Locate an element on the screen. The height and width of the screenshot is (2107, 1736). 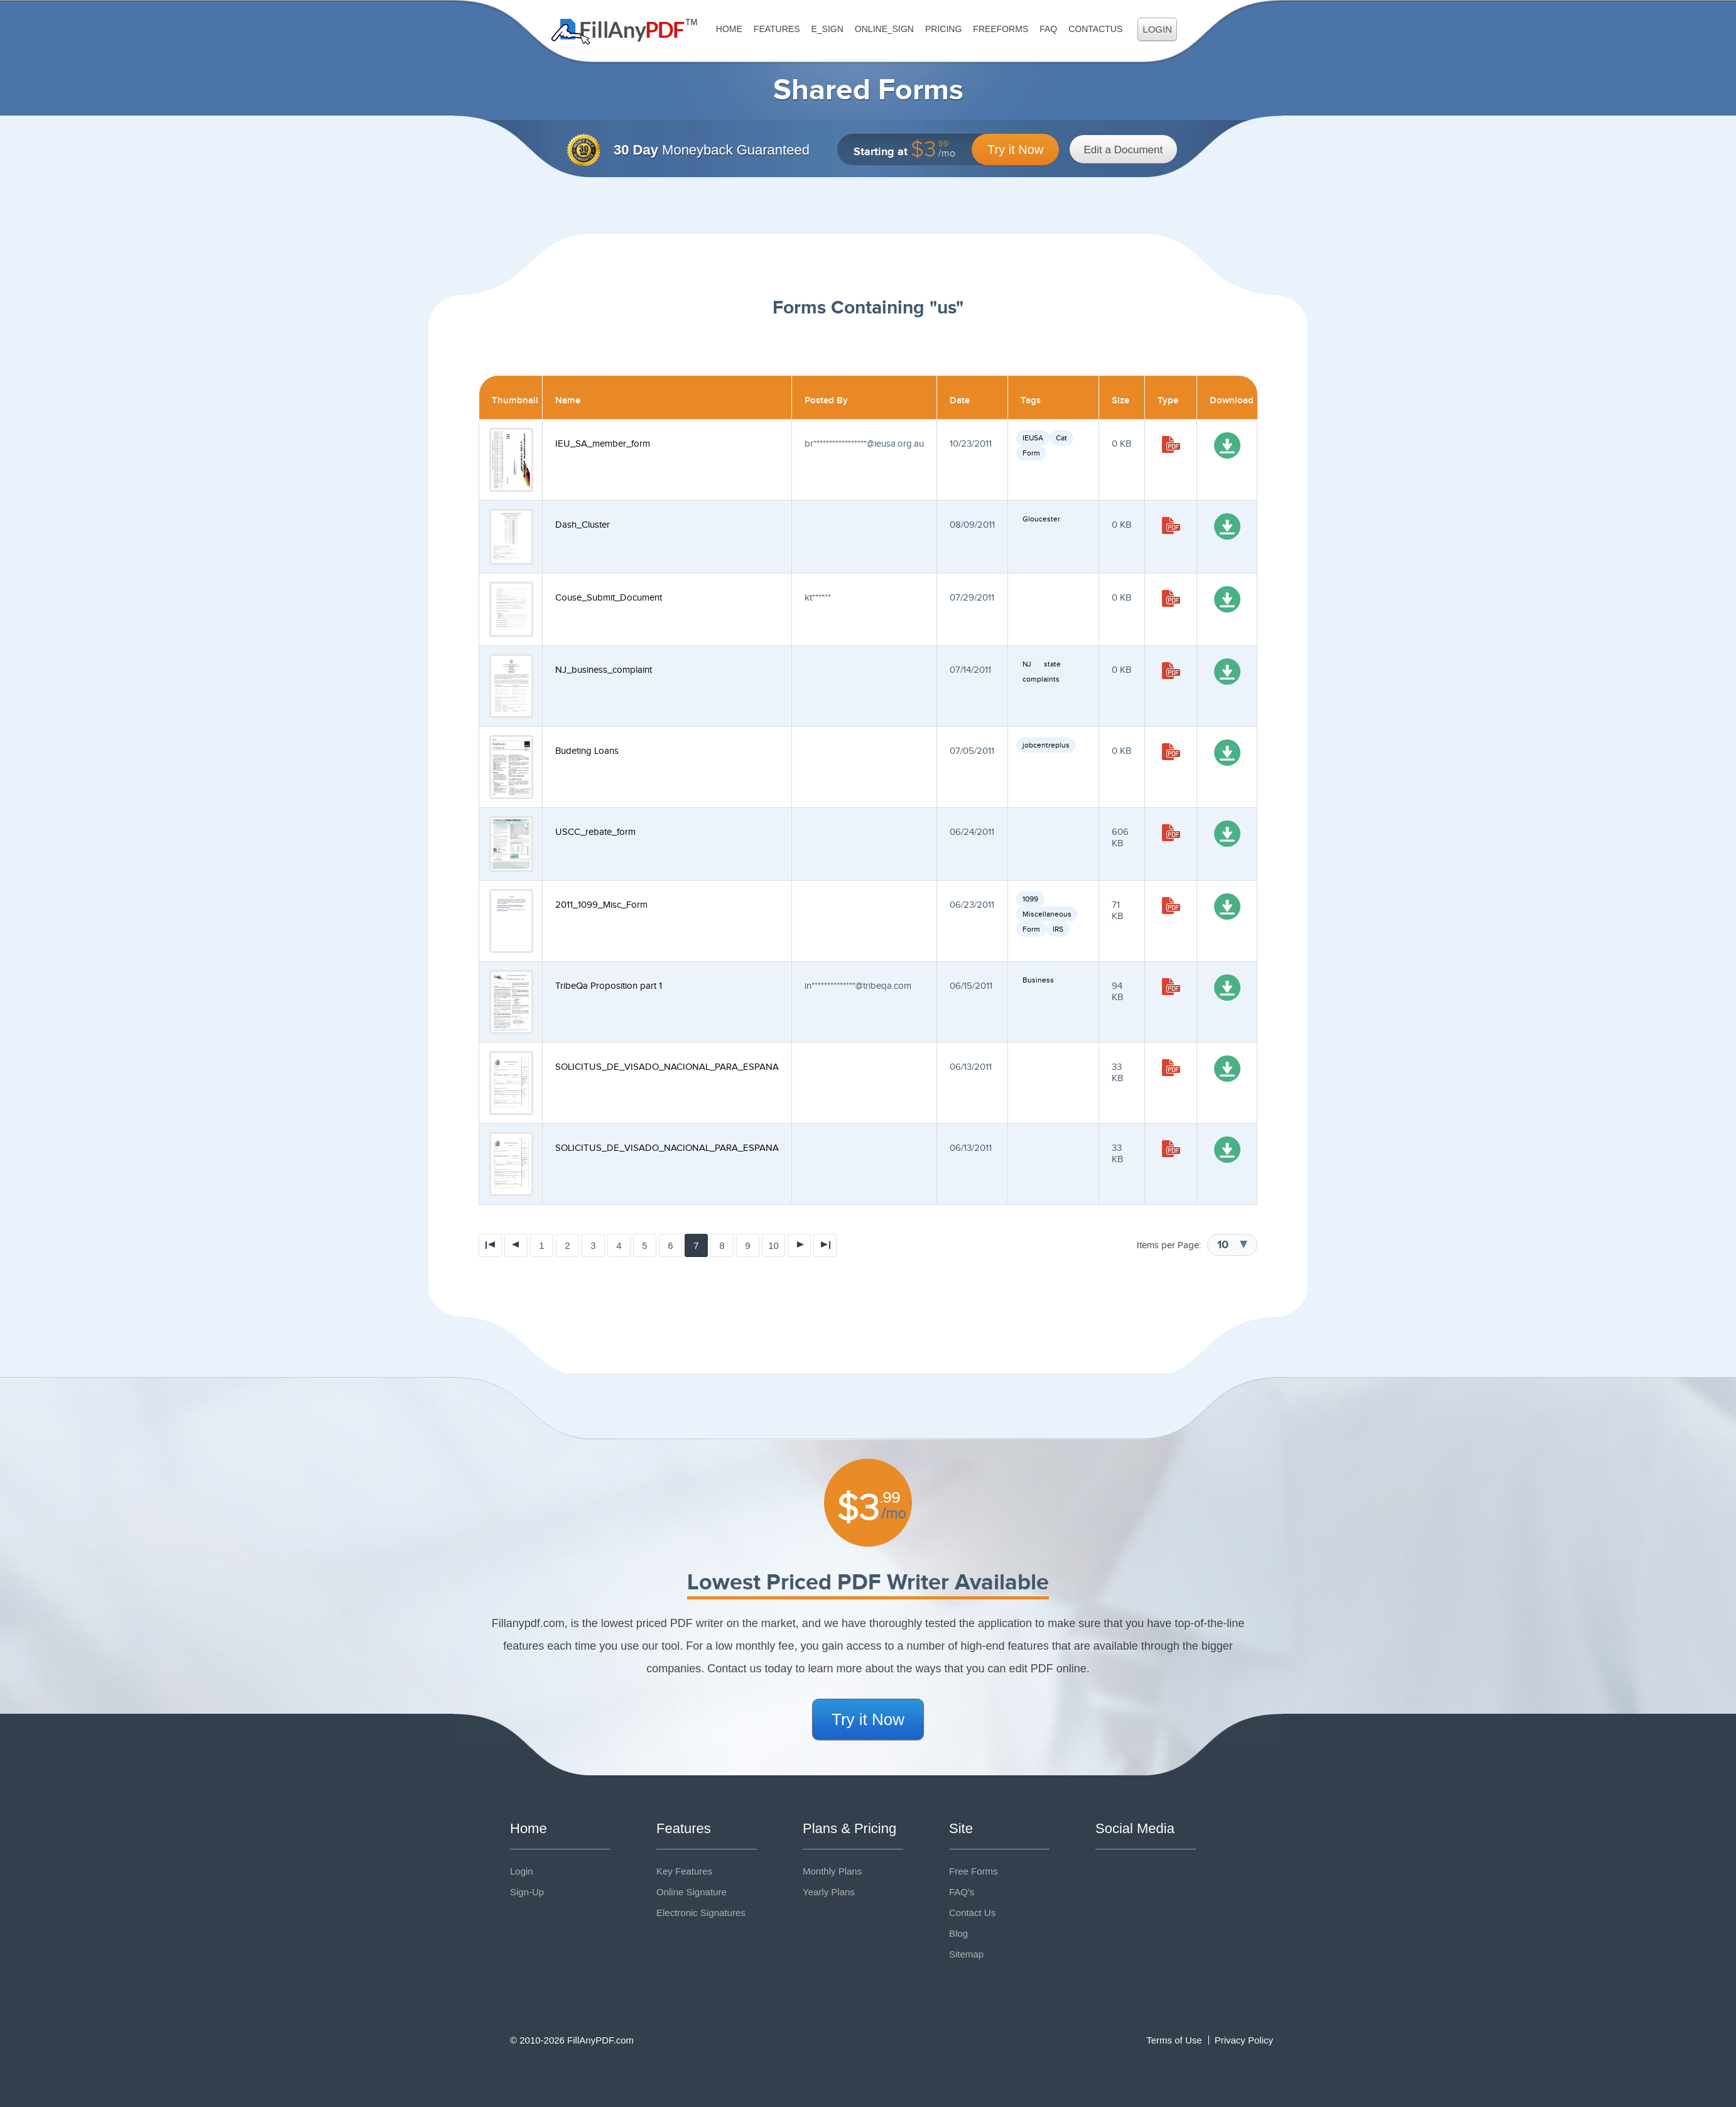
SOLICITUS_DE_VISADO_NACIONAL_PARA_ESPANA is located at coordinates (667, 1067).